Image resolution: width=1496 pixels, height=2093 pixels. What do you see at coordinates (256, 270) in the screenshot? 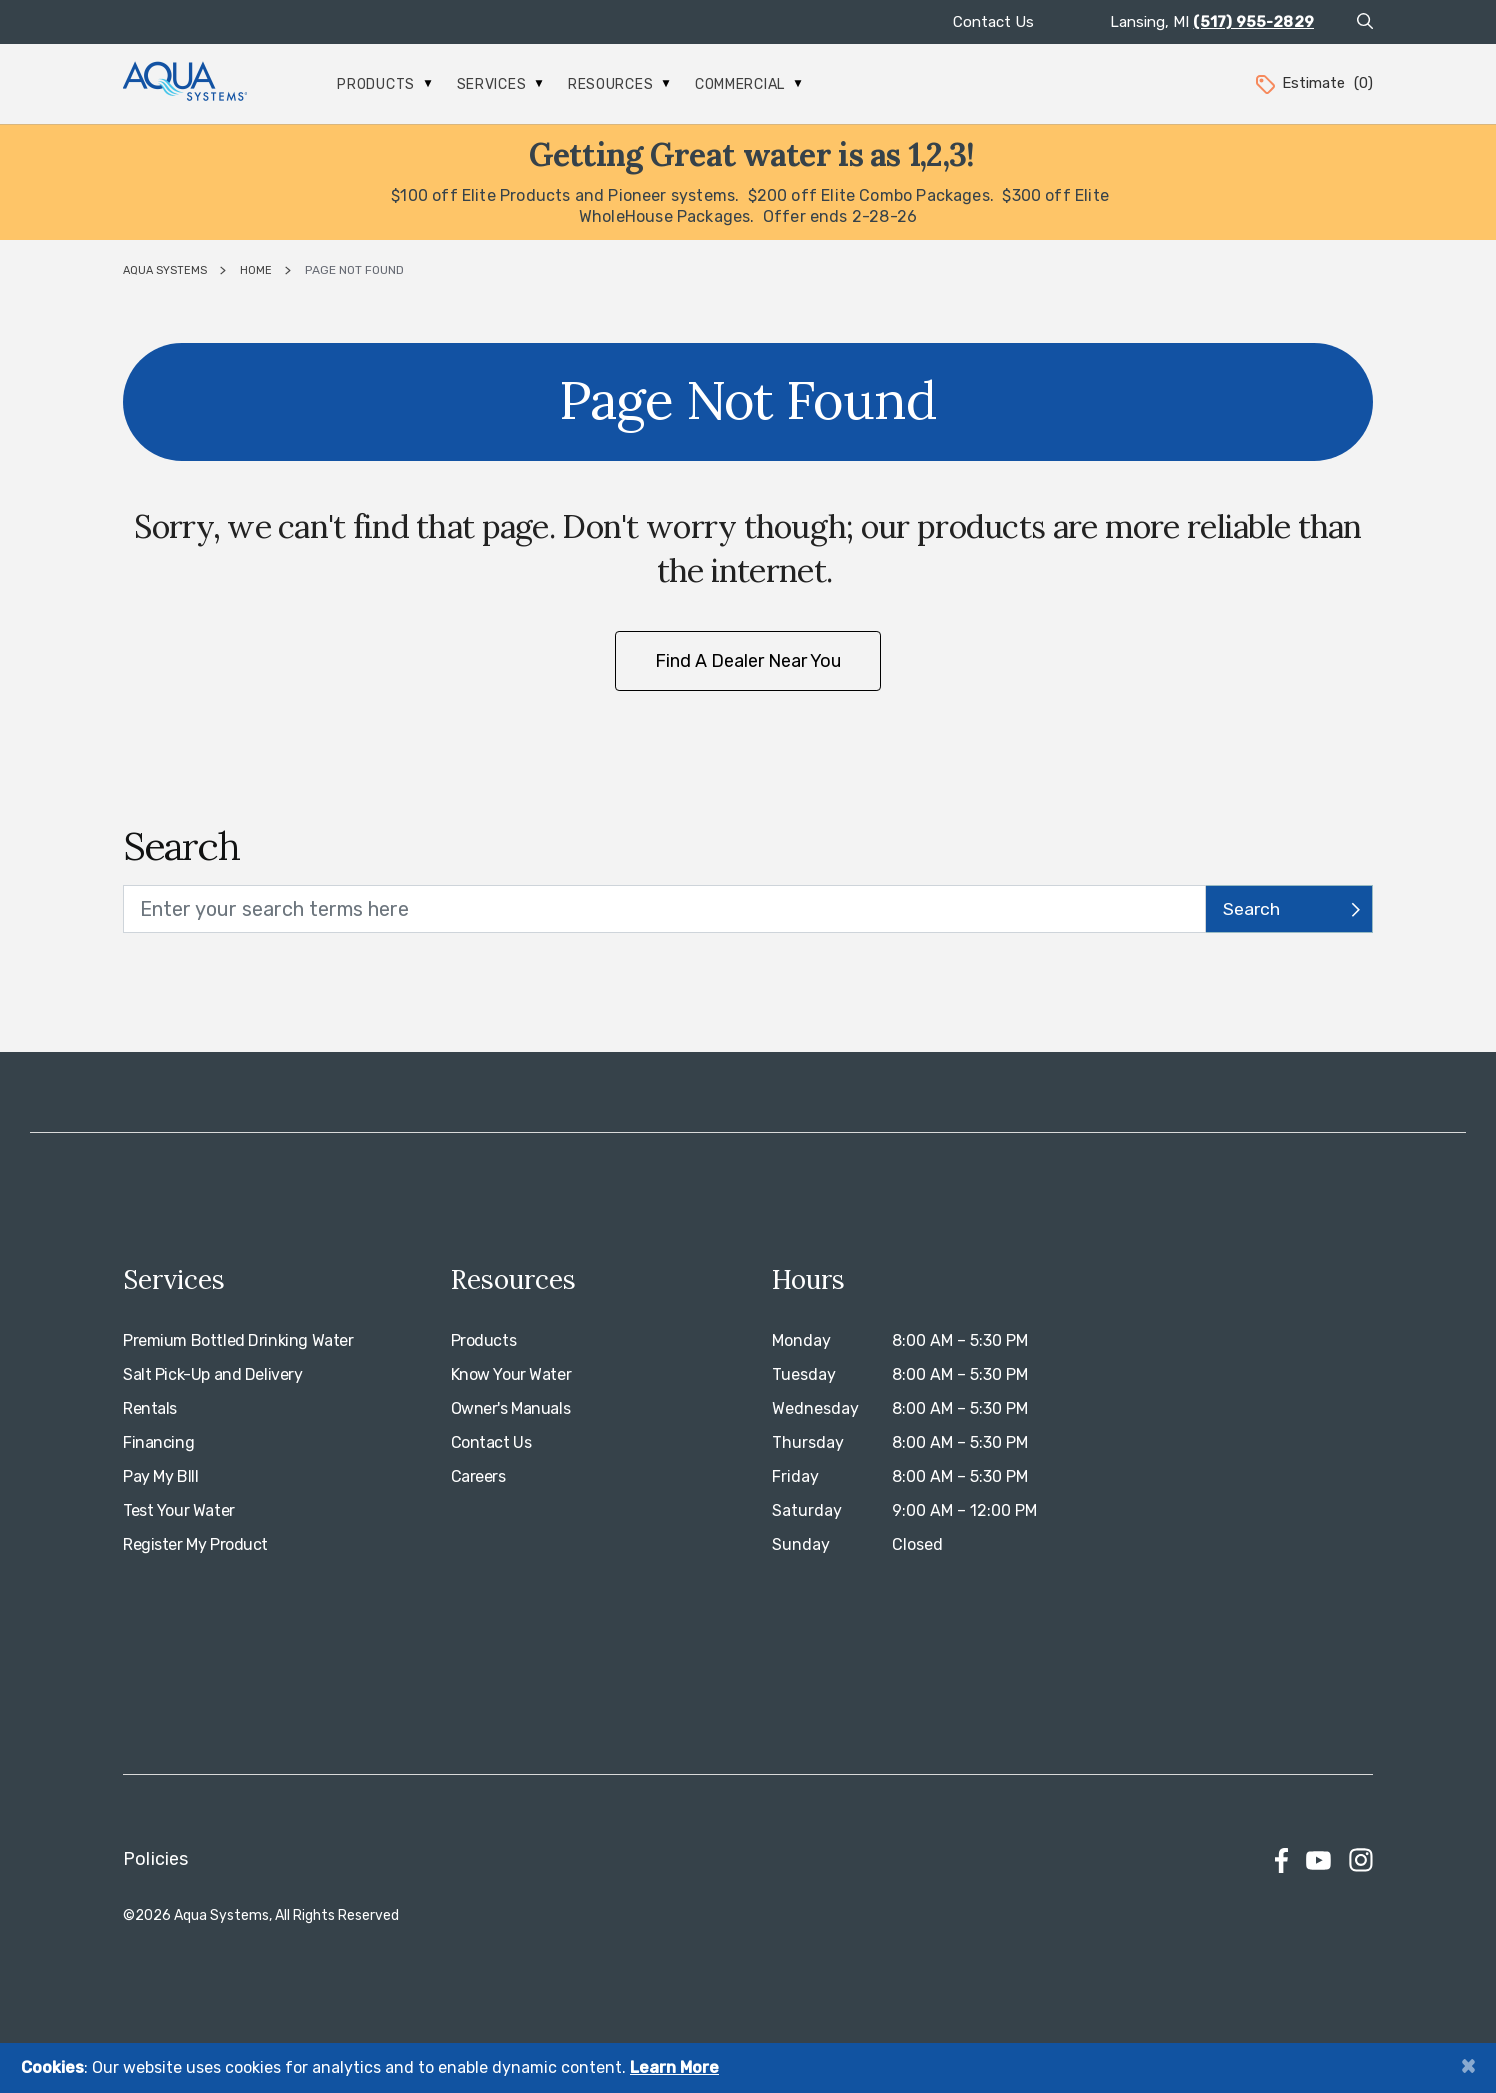
I see `Home` at bounding box center [256, 270].